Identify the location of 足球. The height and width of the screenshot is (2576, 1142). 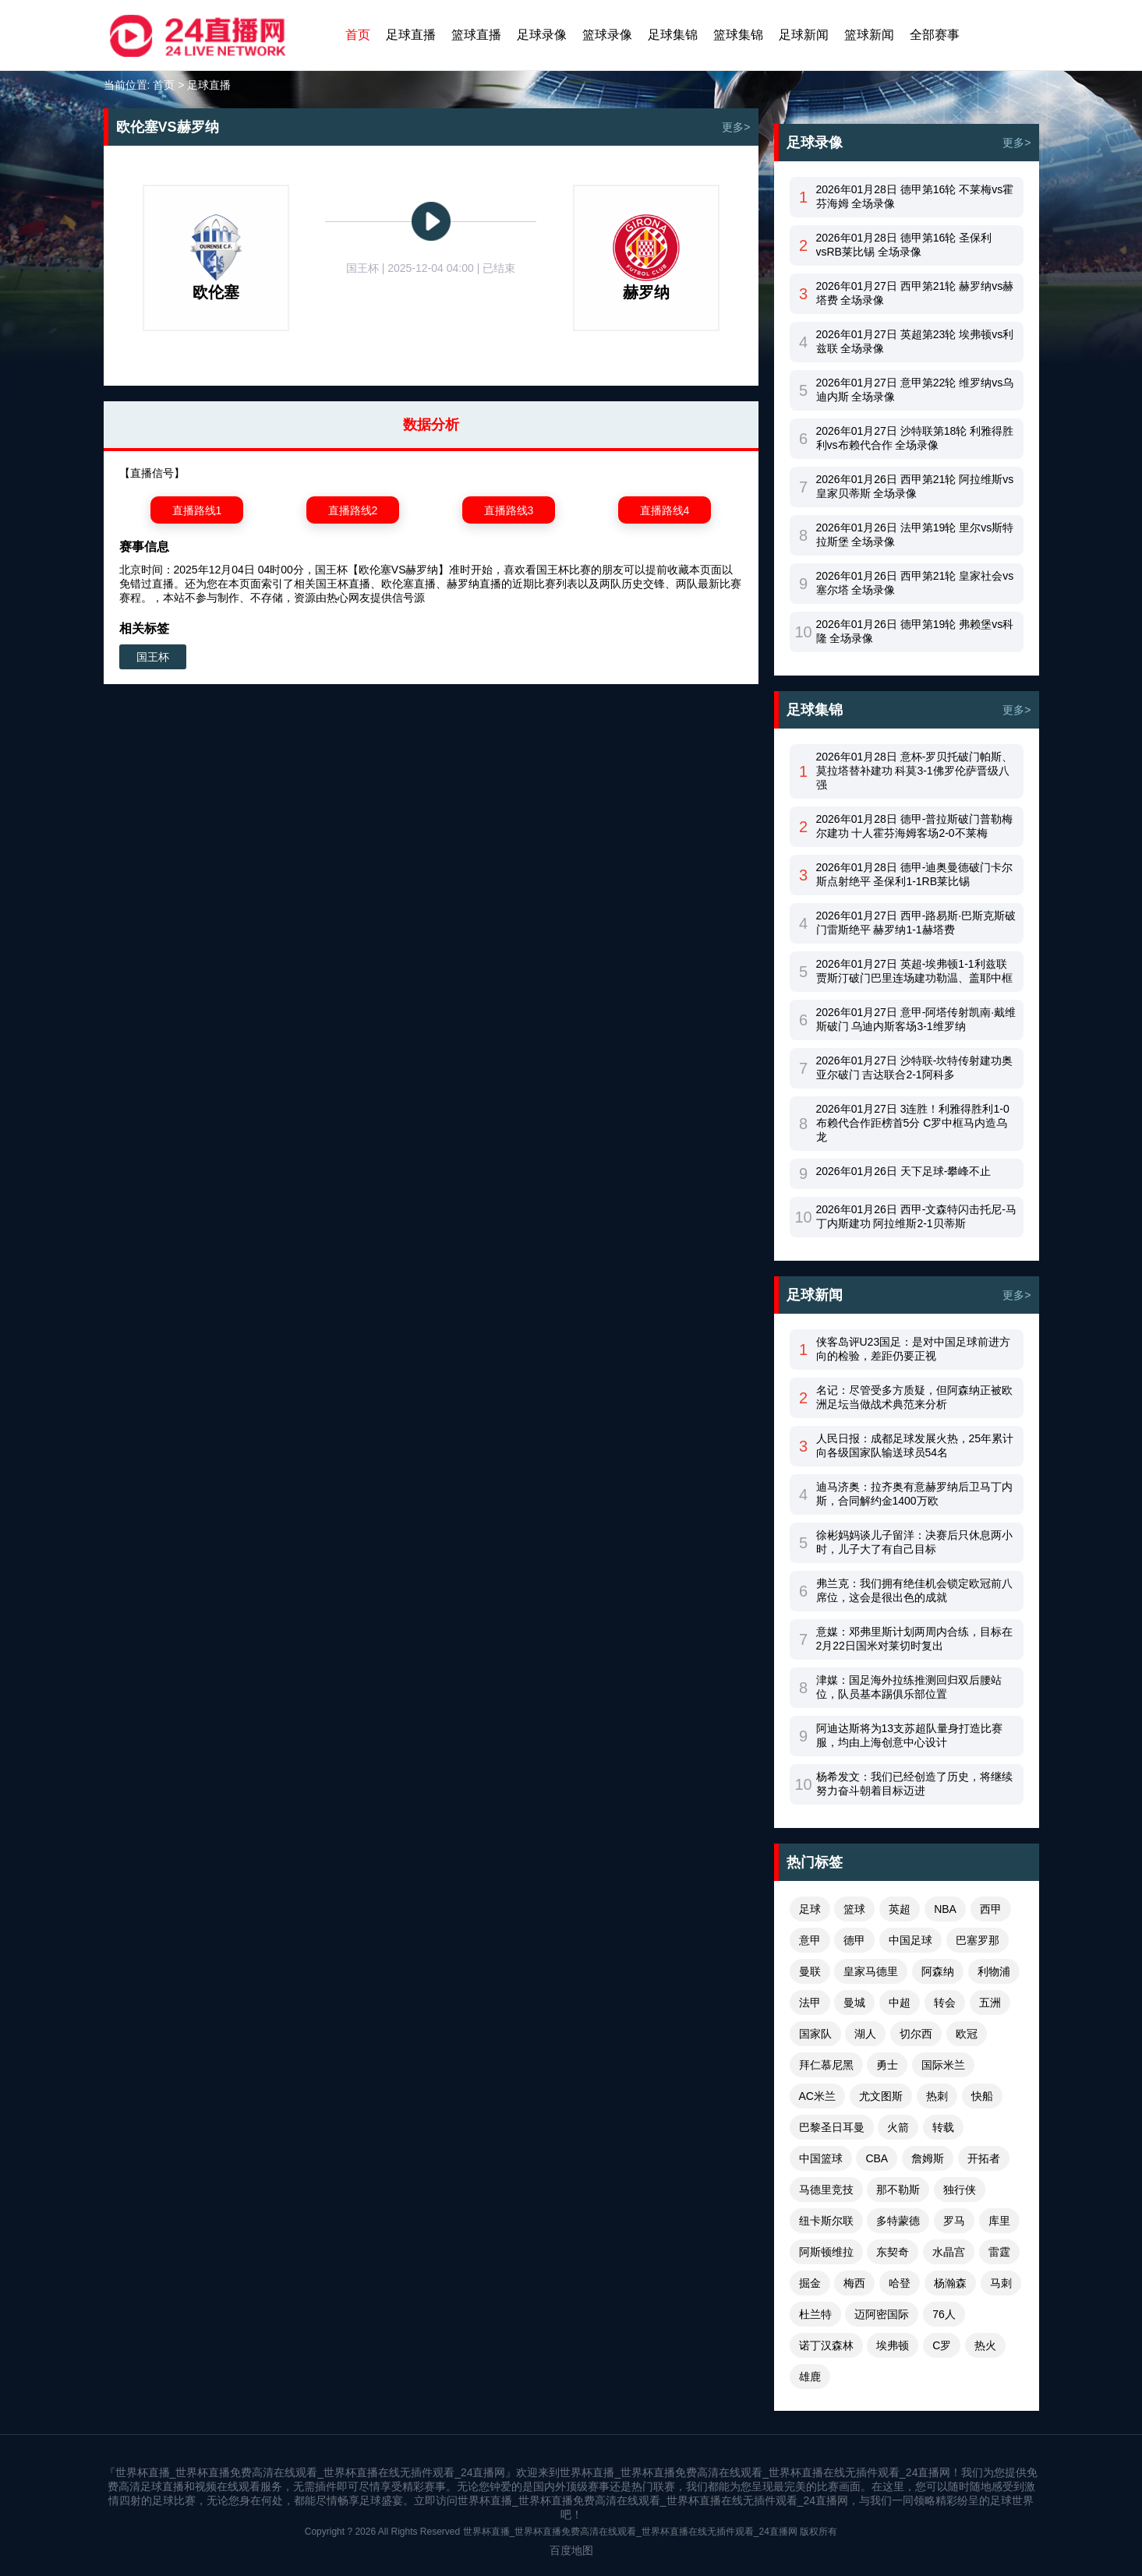
(810, 1909).